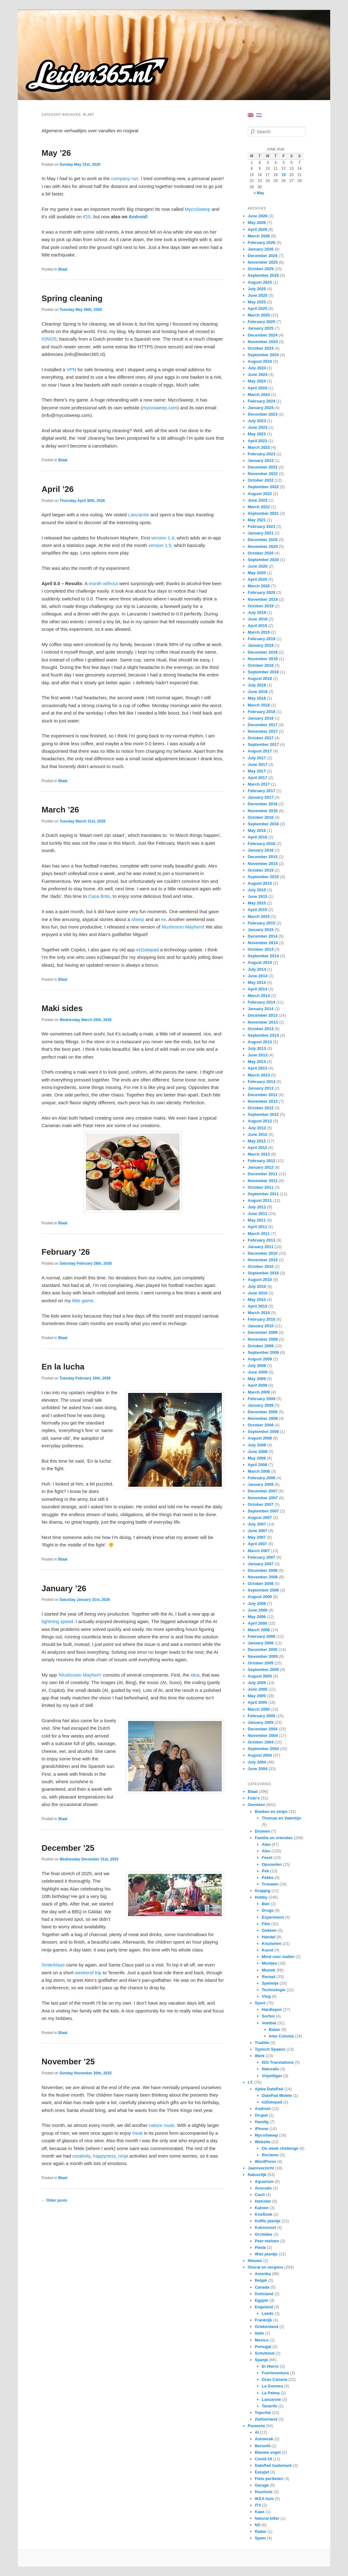  Describe the element at coordinates (260, 1346) in the screenshot. I see `October 2009` at that location.